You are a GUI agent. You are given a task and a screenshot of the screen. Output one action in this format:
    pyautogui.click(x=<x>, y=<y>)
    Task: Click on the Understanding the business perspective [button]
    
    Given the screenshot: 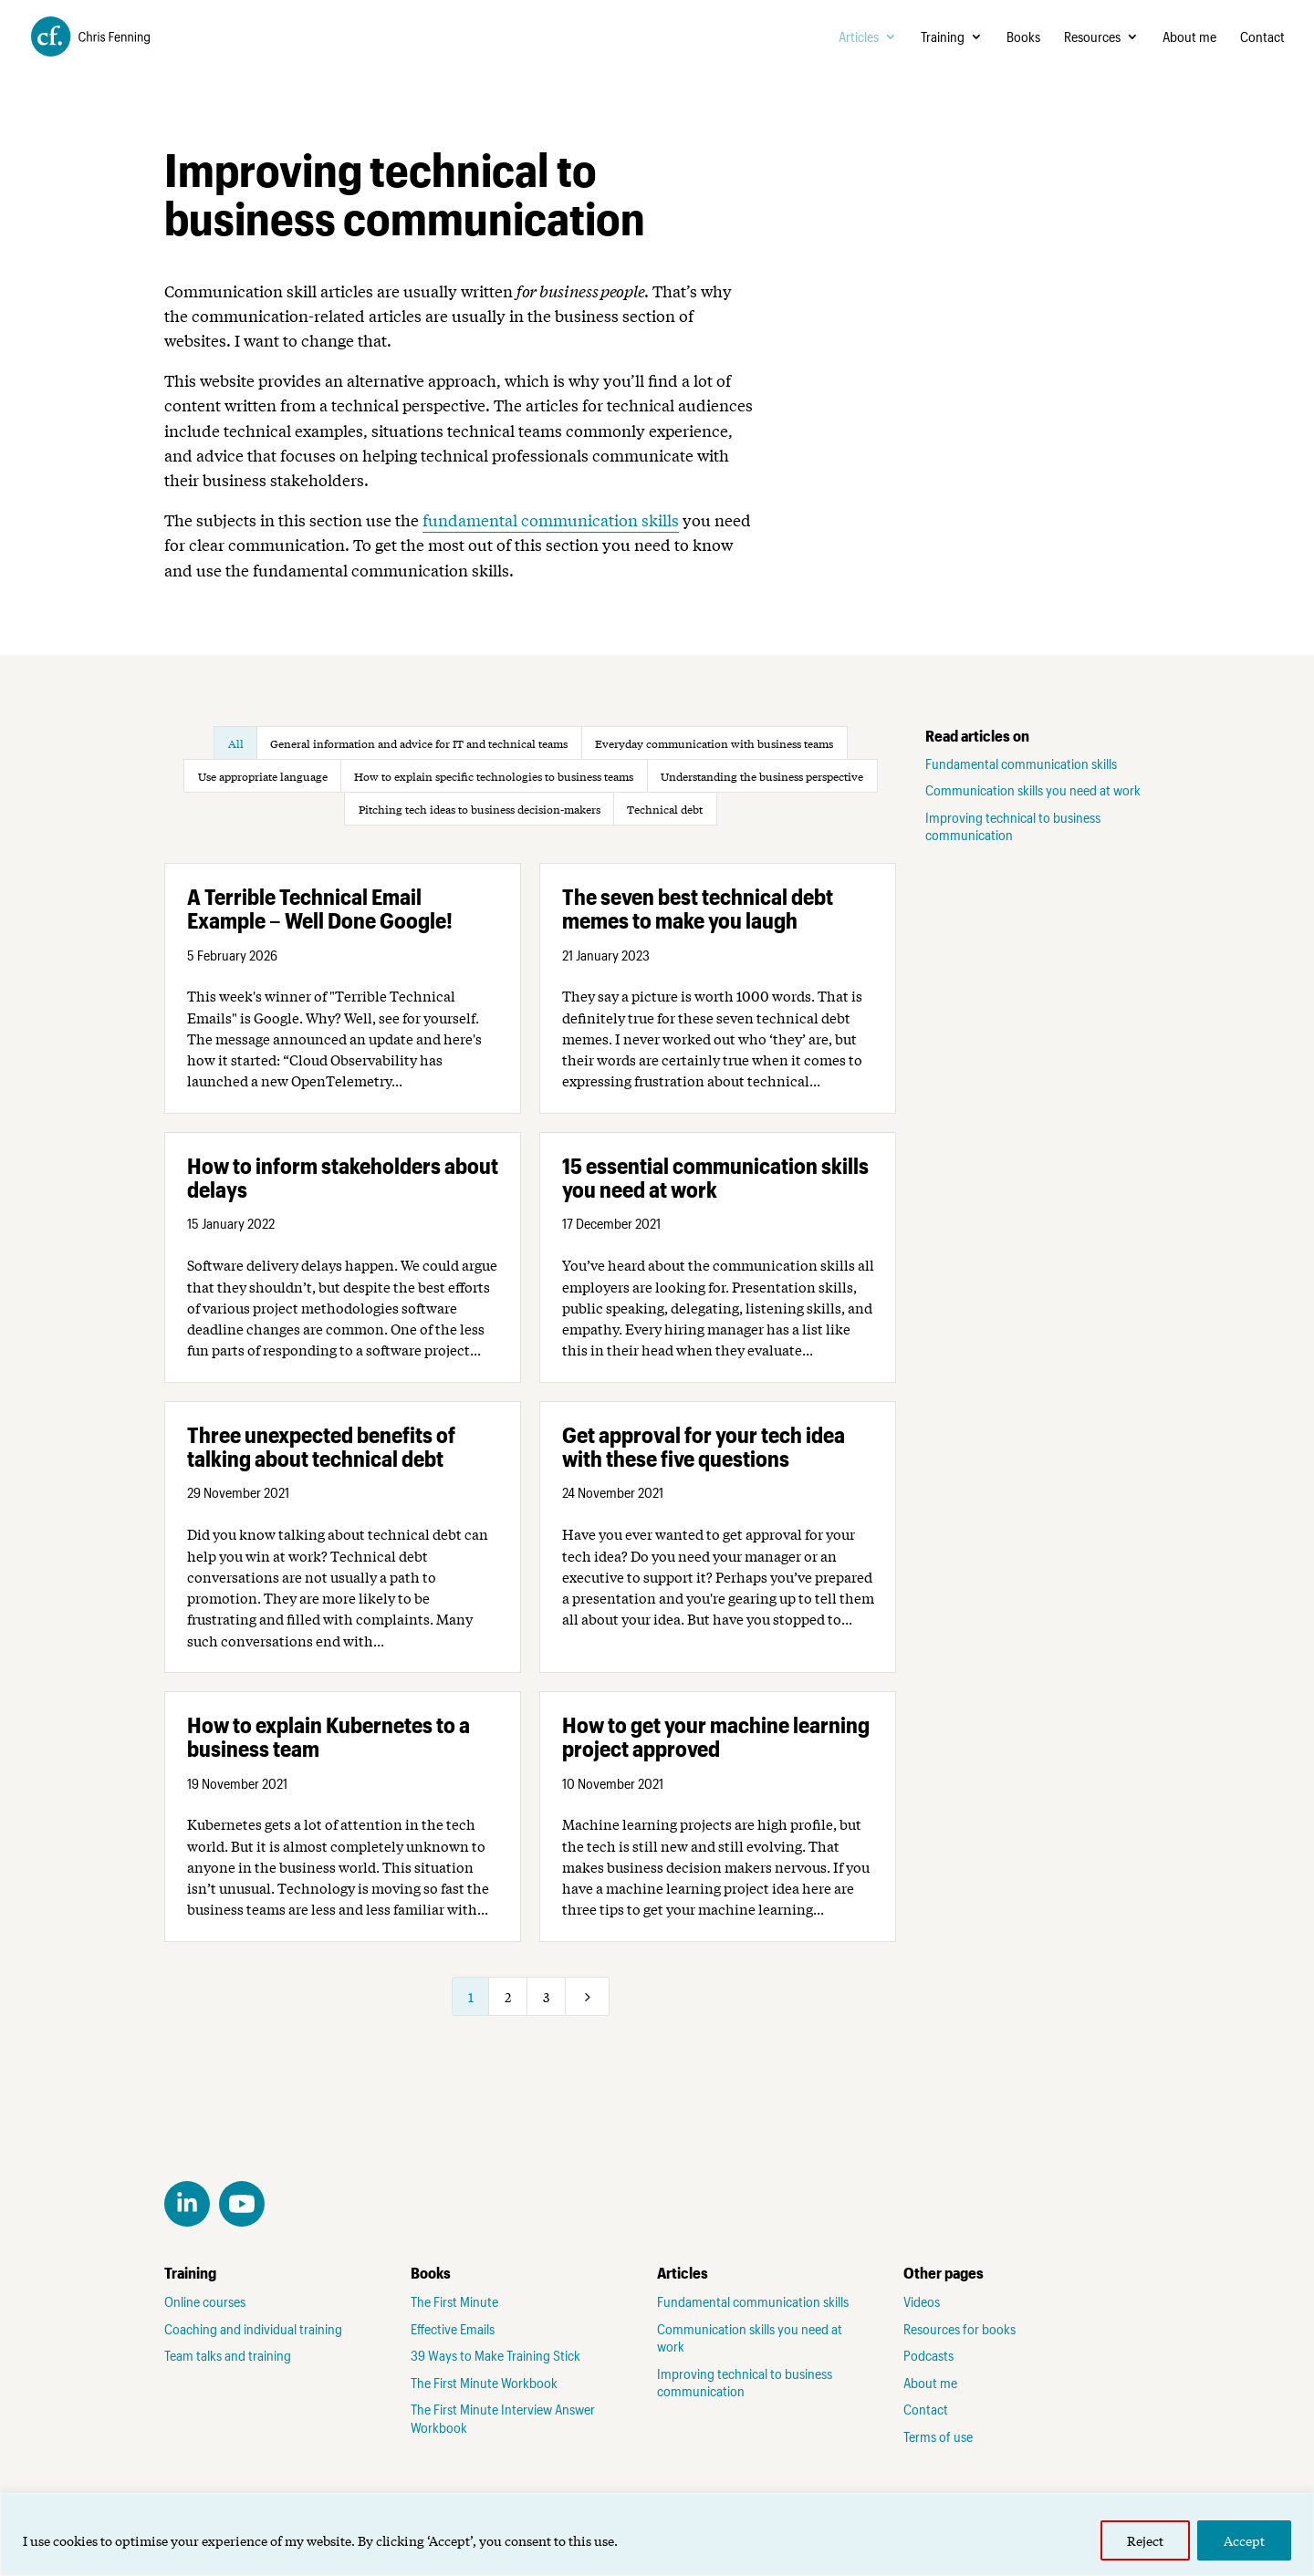 What is the action you would take?
    pyautogui.click(x=762, y=776)
    